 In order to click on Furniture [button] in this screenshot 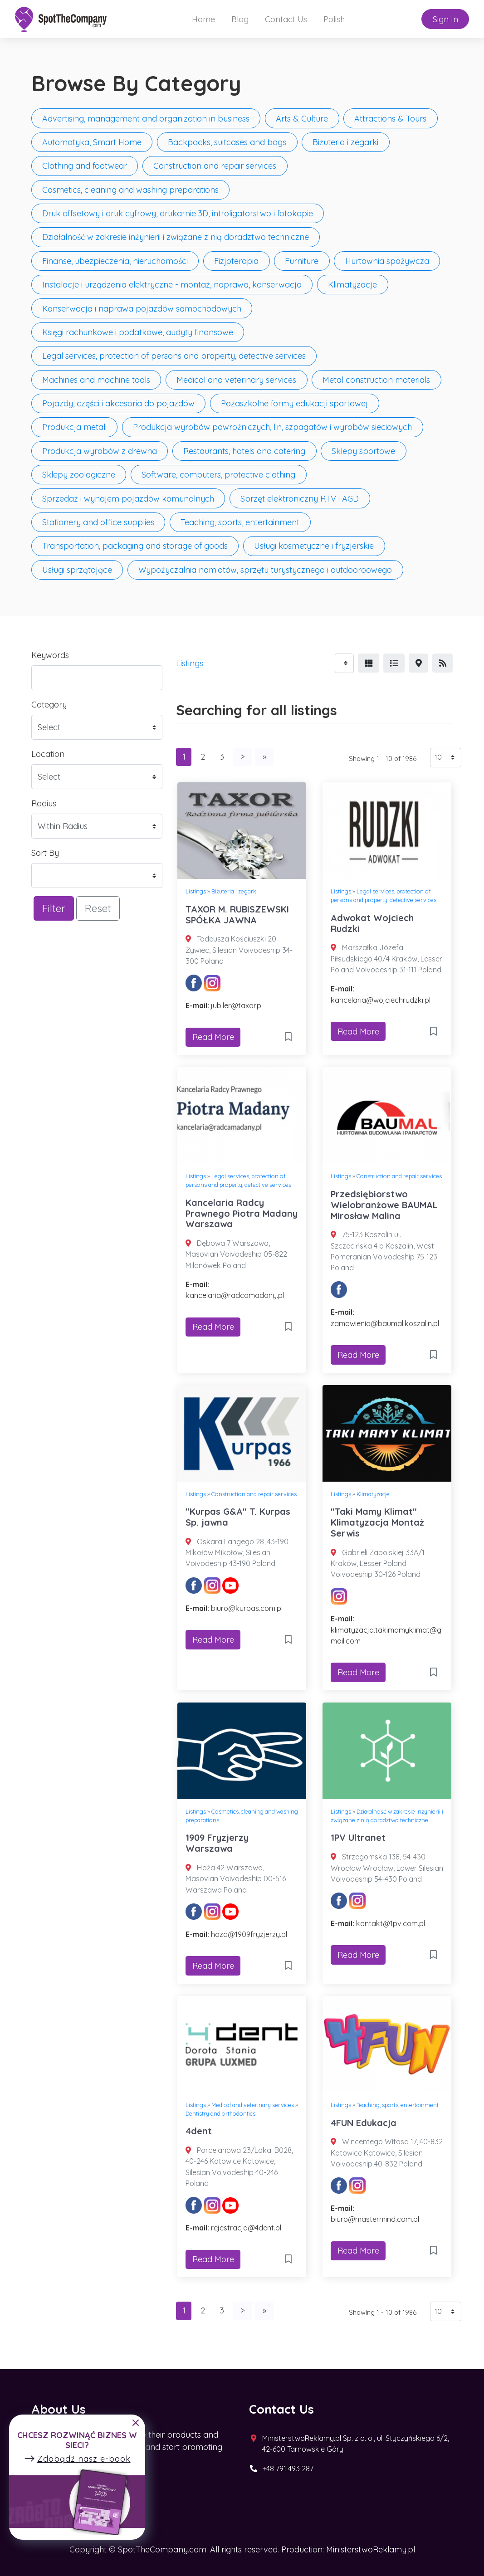, I will do `click(301, 261)`.